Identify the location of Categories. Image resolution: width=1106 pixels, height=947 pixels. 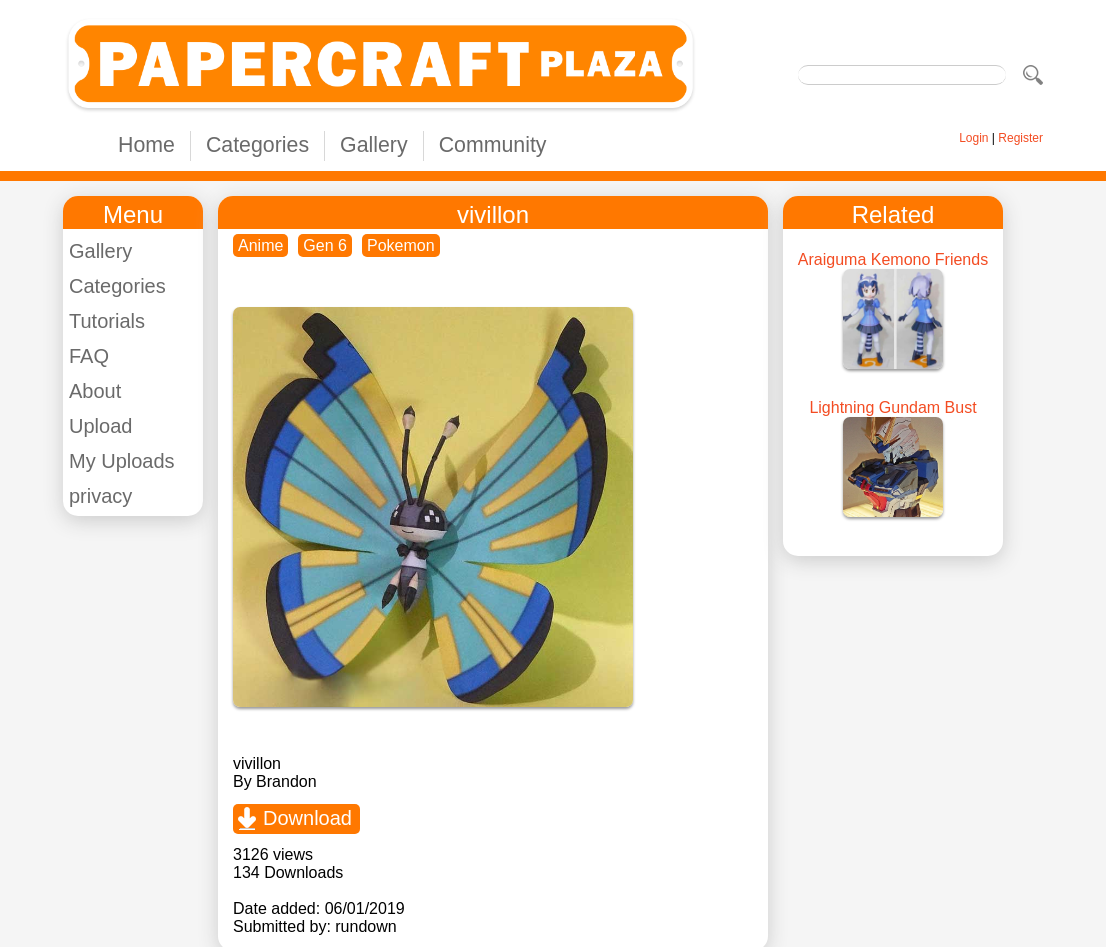
(257, 145).